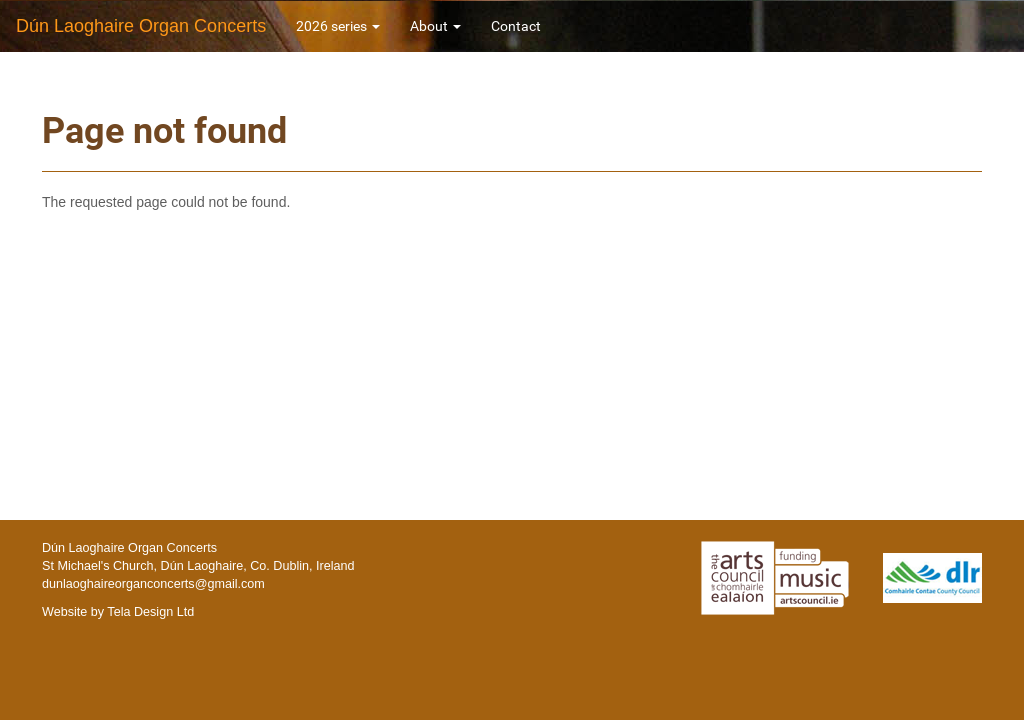 The width and height of the screenshot is (1024, 720). What do you see at coordinates (435, 26) in the screenshot?
I see `About [button]` at bounding box center [435, 26].